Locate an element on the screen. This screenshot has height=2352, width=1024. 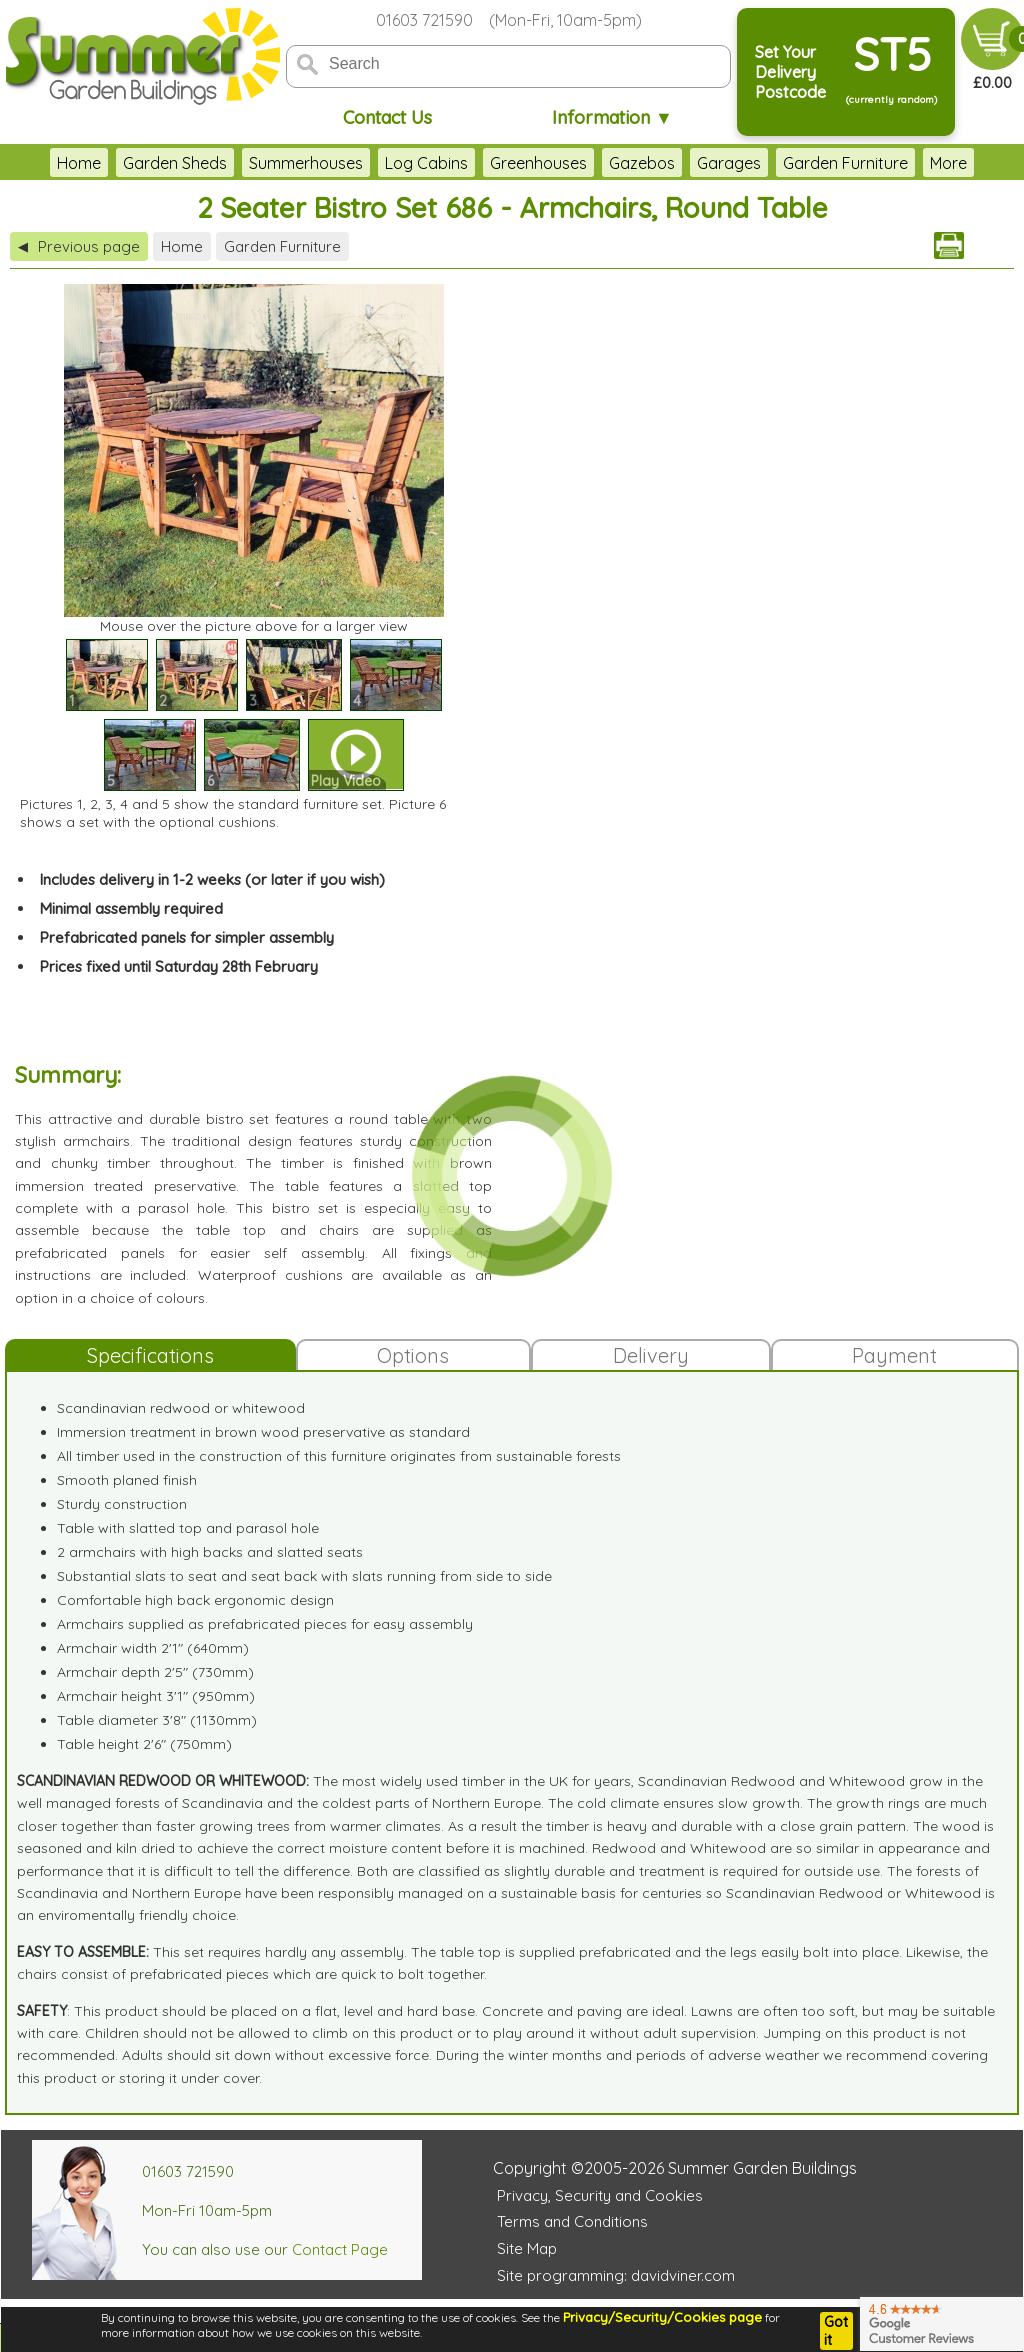
Site programming: davidviner.com is located at coordinates (616, 2275).